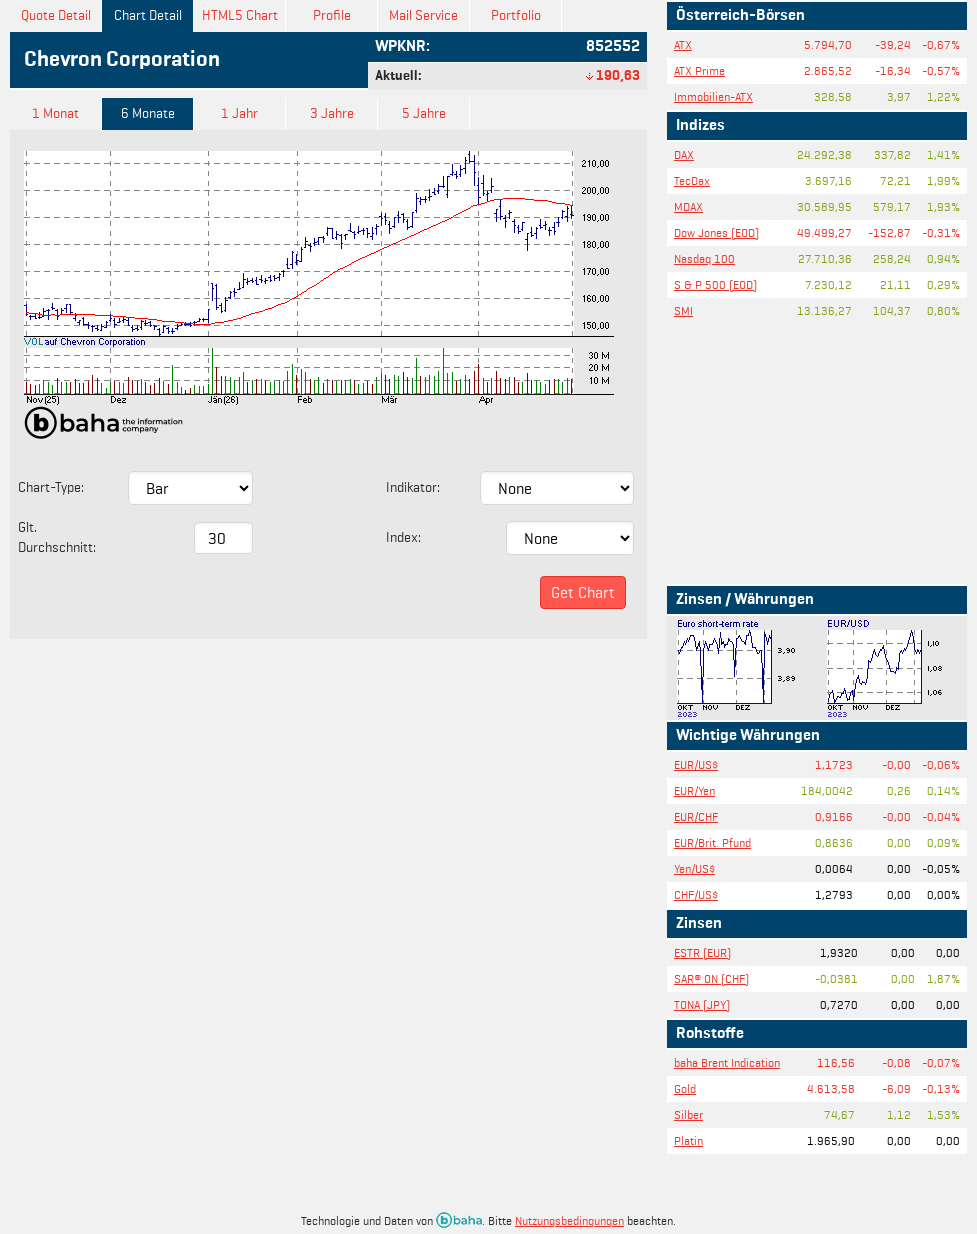 Image resolution: width=977 pixels, height=1234 pixels. Describe the element at coordinates (685, 1088) in the screenshot. I see `Gold` at that location.